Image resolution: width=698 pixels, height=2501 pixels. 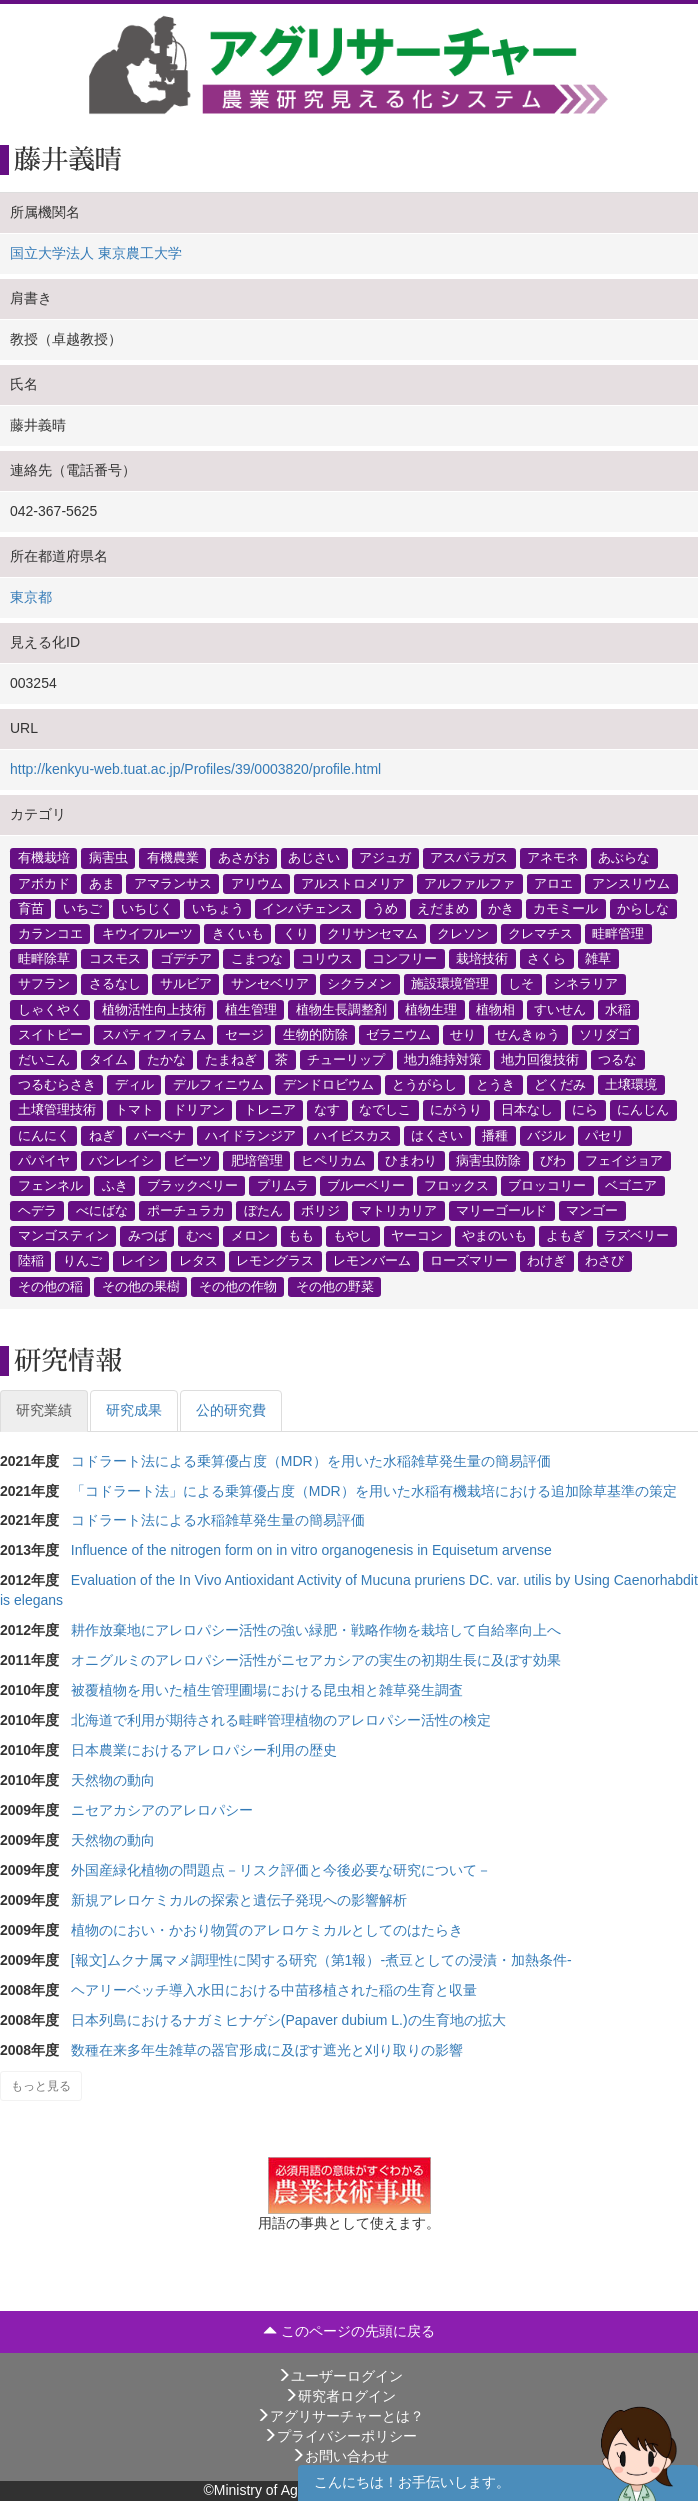 I want to click on 水稲, so click(x=618, y=1009).